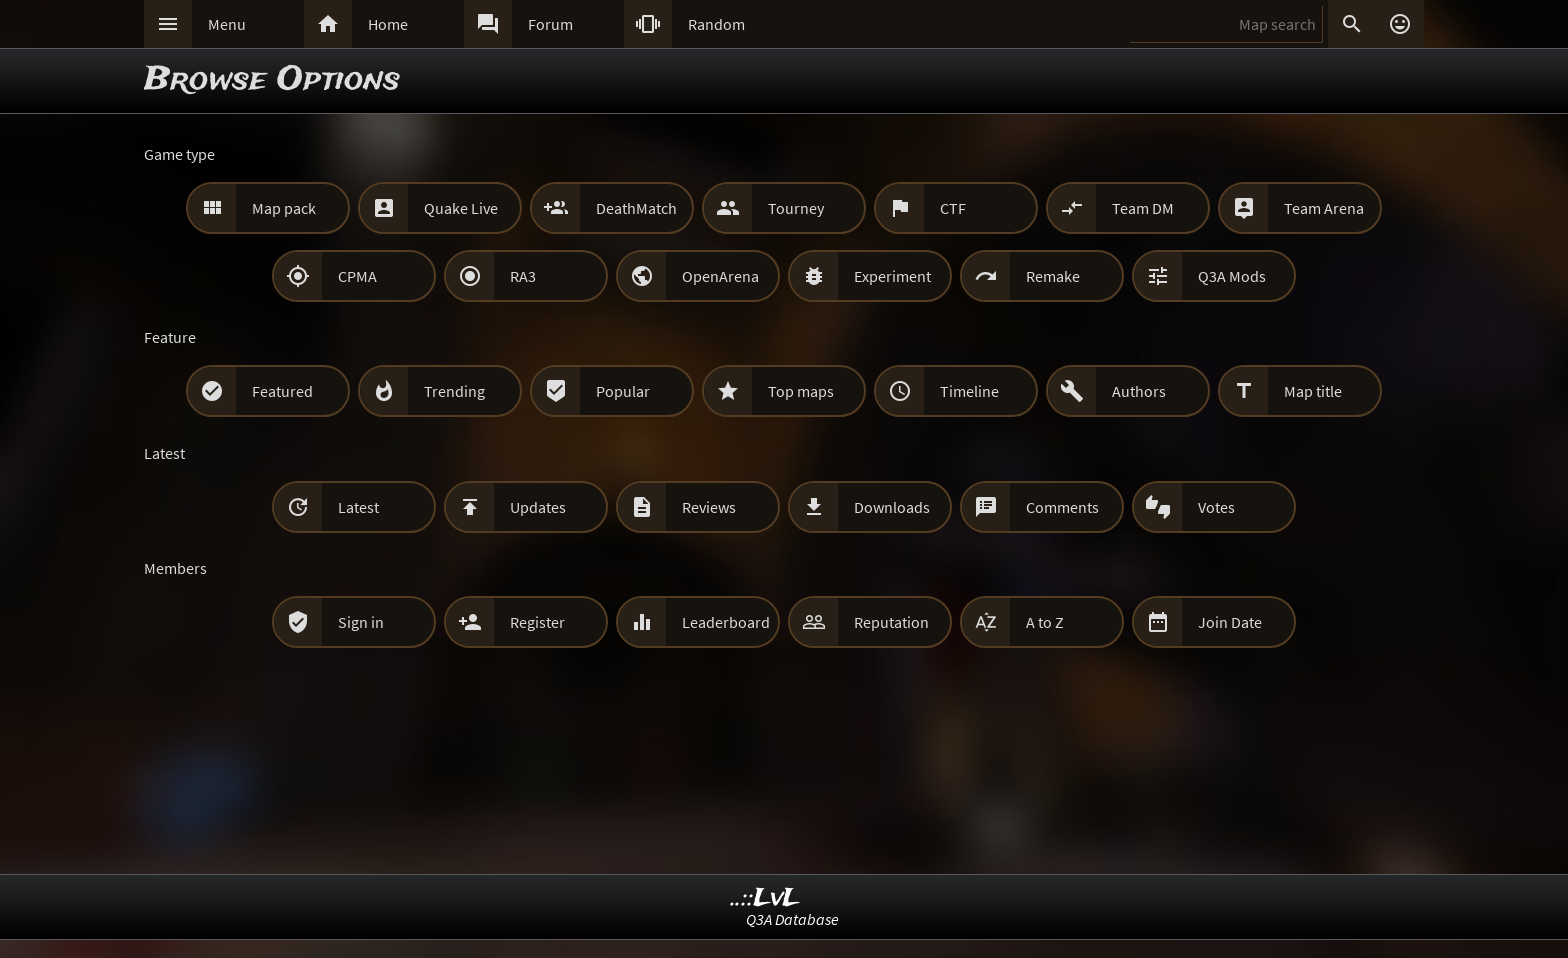 The height and width of the screenshot is (958, 1568). What do you see at coordinates (523, 276) in the screenshot?
I see `RA3` at bounding box center [523, 276].